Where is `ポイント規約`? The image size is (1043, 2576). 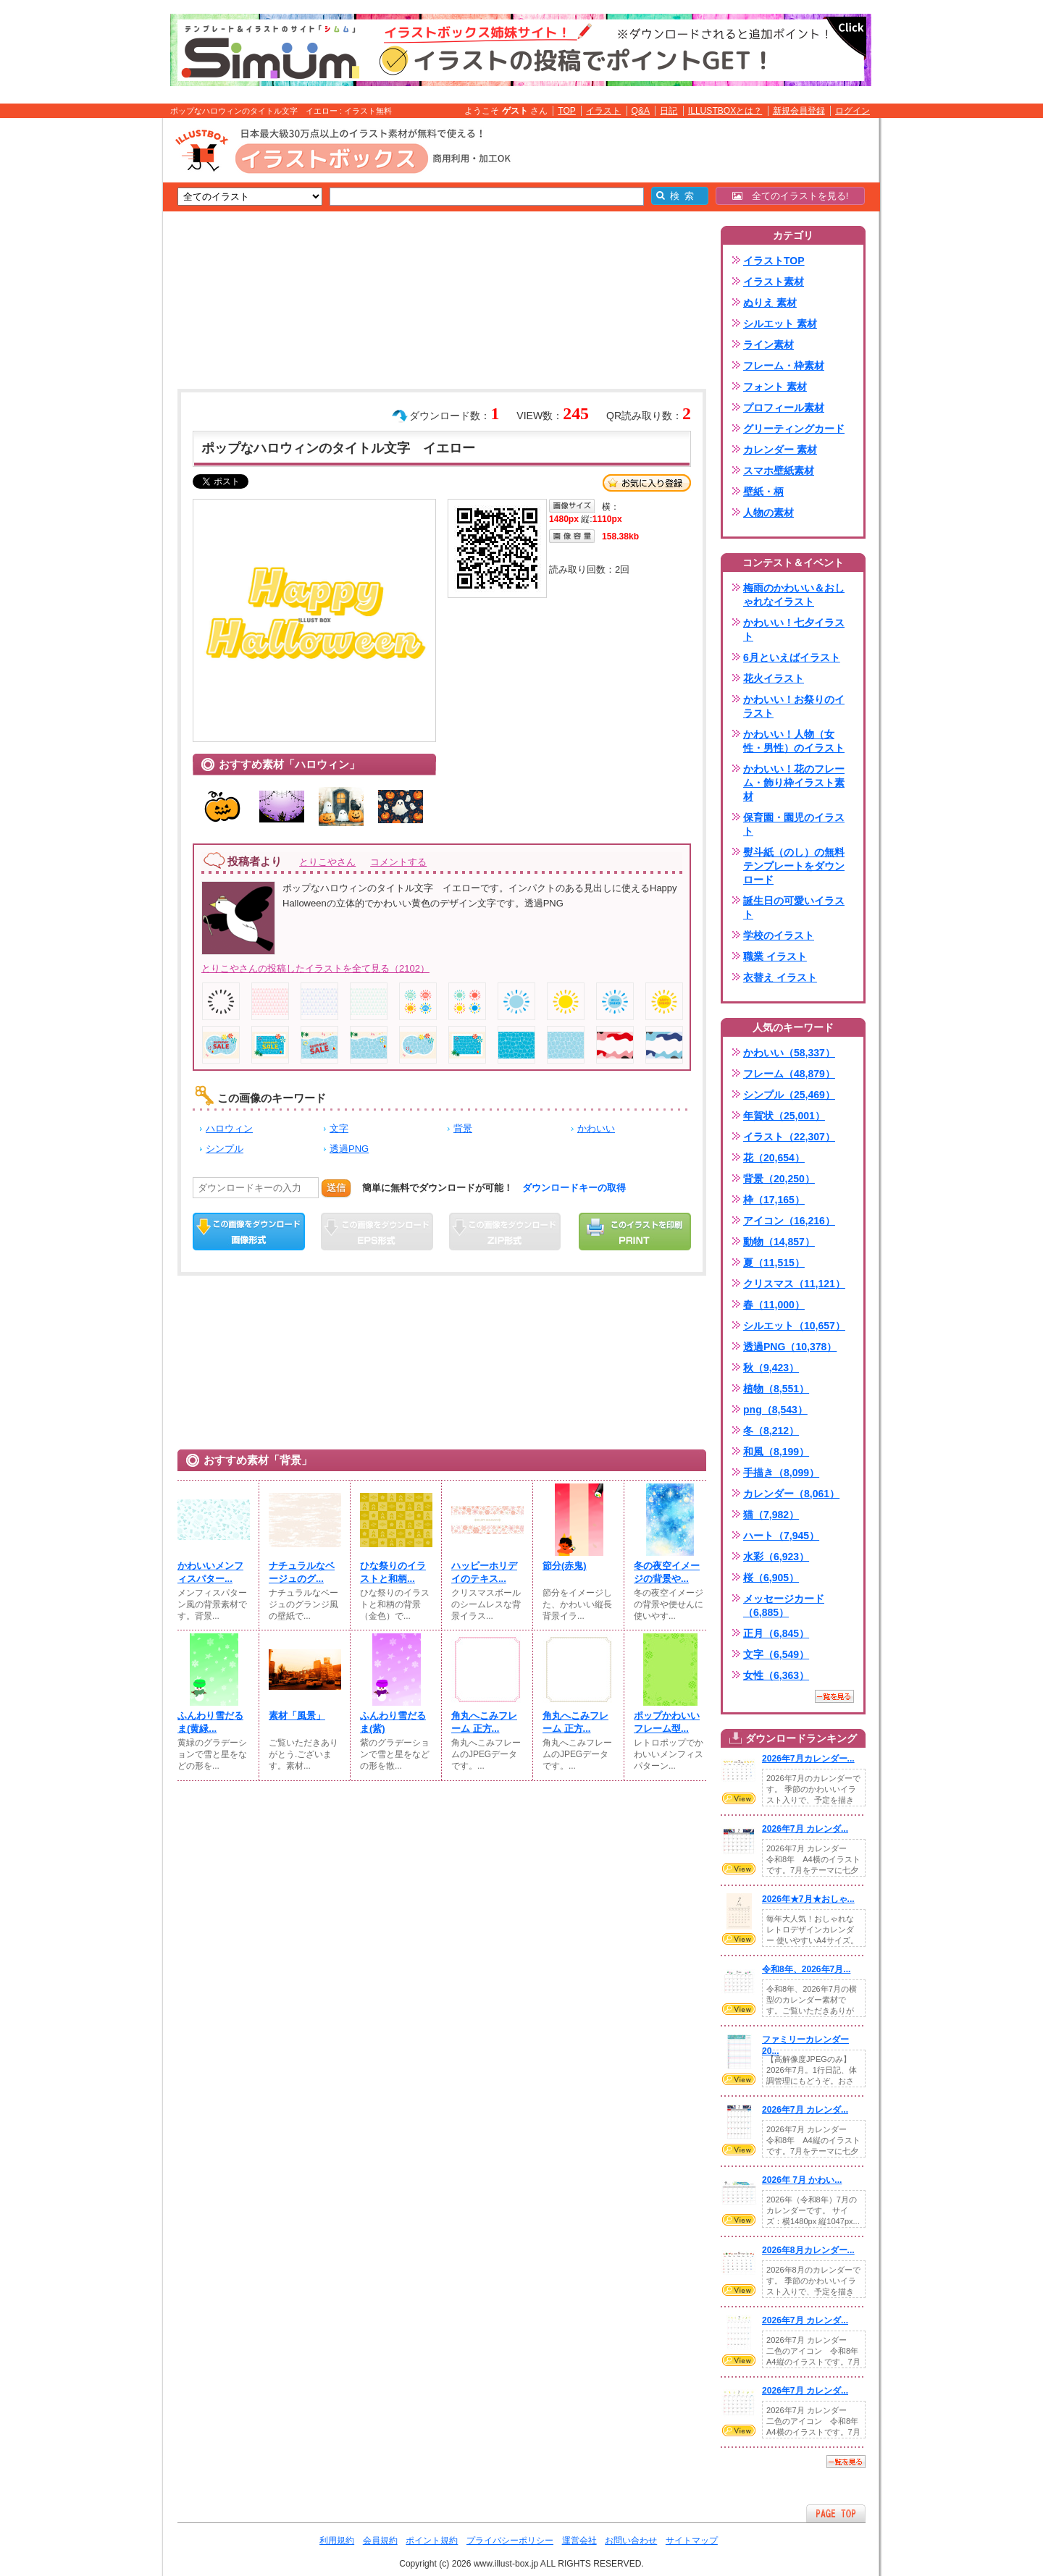 ポイント規約 is located at coordinates (432, 2540).